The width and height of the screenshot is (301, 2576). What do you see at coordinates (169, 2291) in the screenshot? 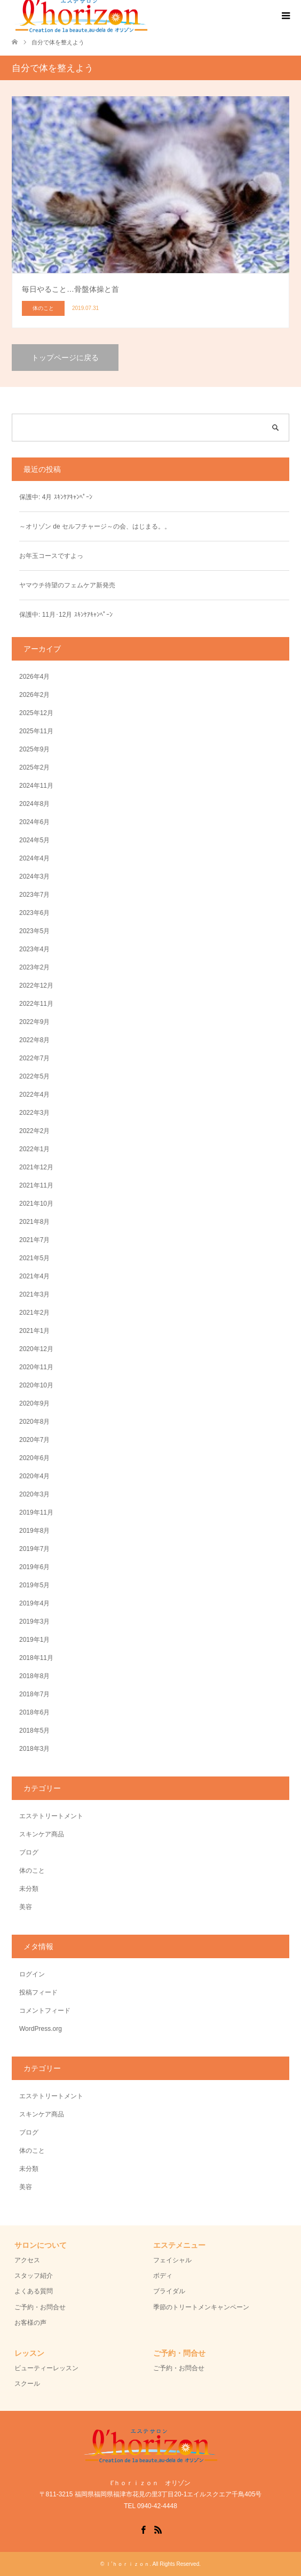
I see `ブライダル` at bounding box center [169, 2291].